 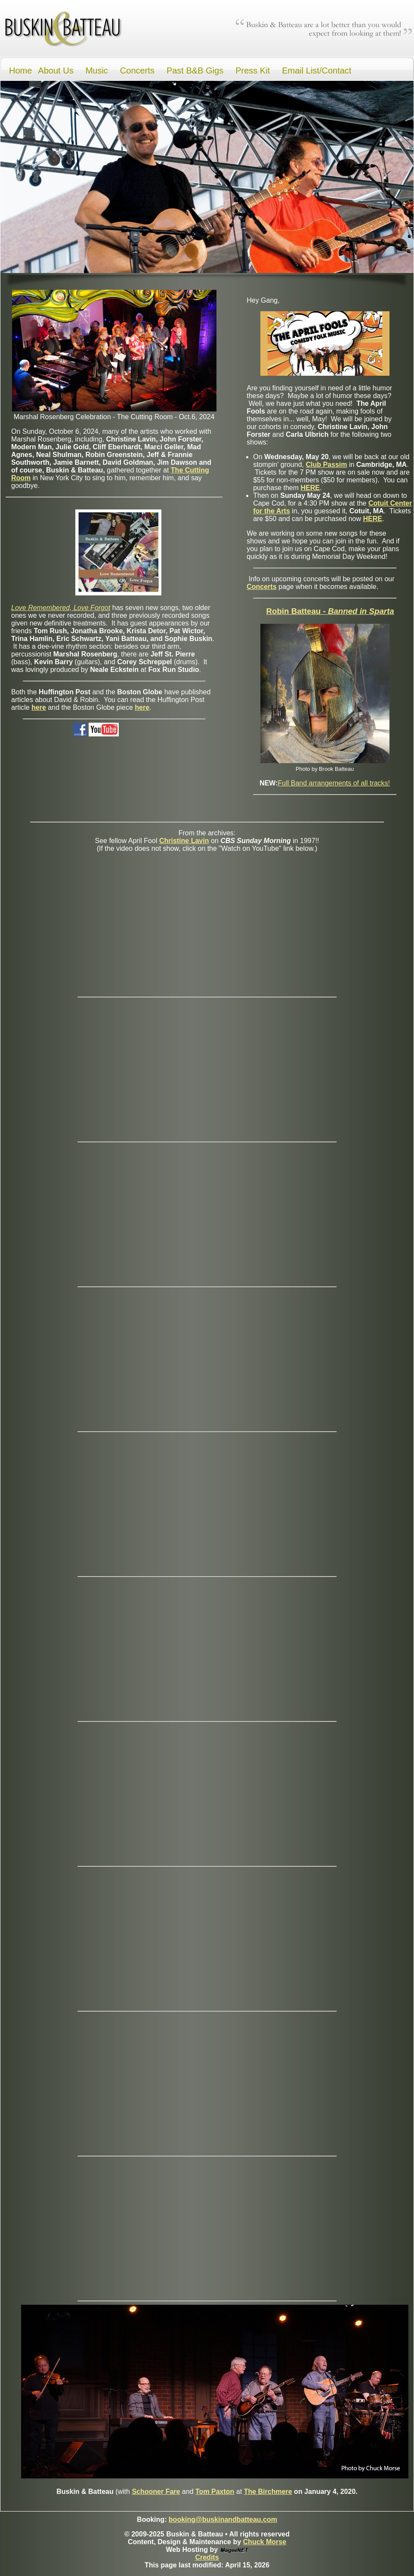 What do you see at coordinates (97, 70) in the screenshot?
I see `Music` at bounding box center [97, 70].